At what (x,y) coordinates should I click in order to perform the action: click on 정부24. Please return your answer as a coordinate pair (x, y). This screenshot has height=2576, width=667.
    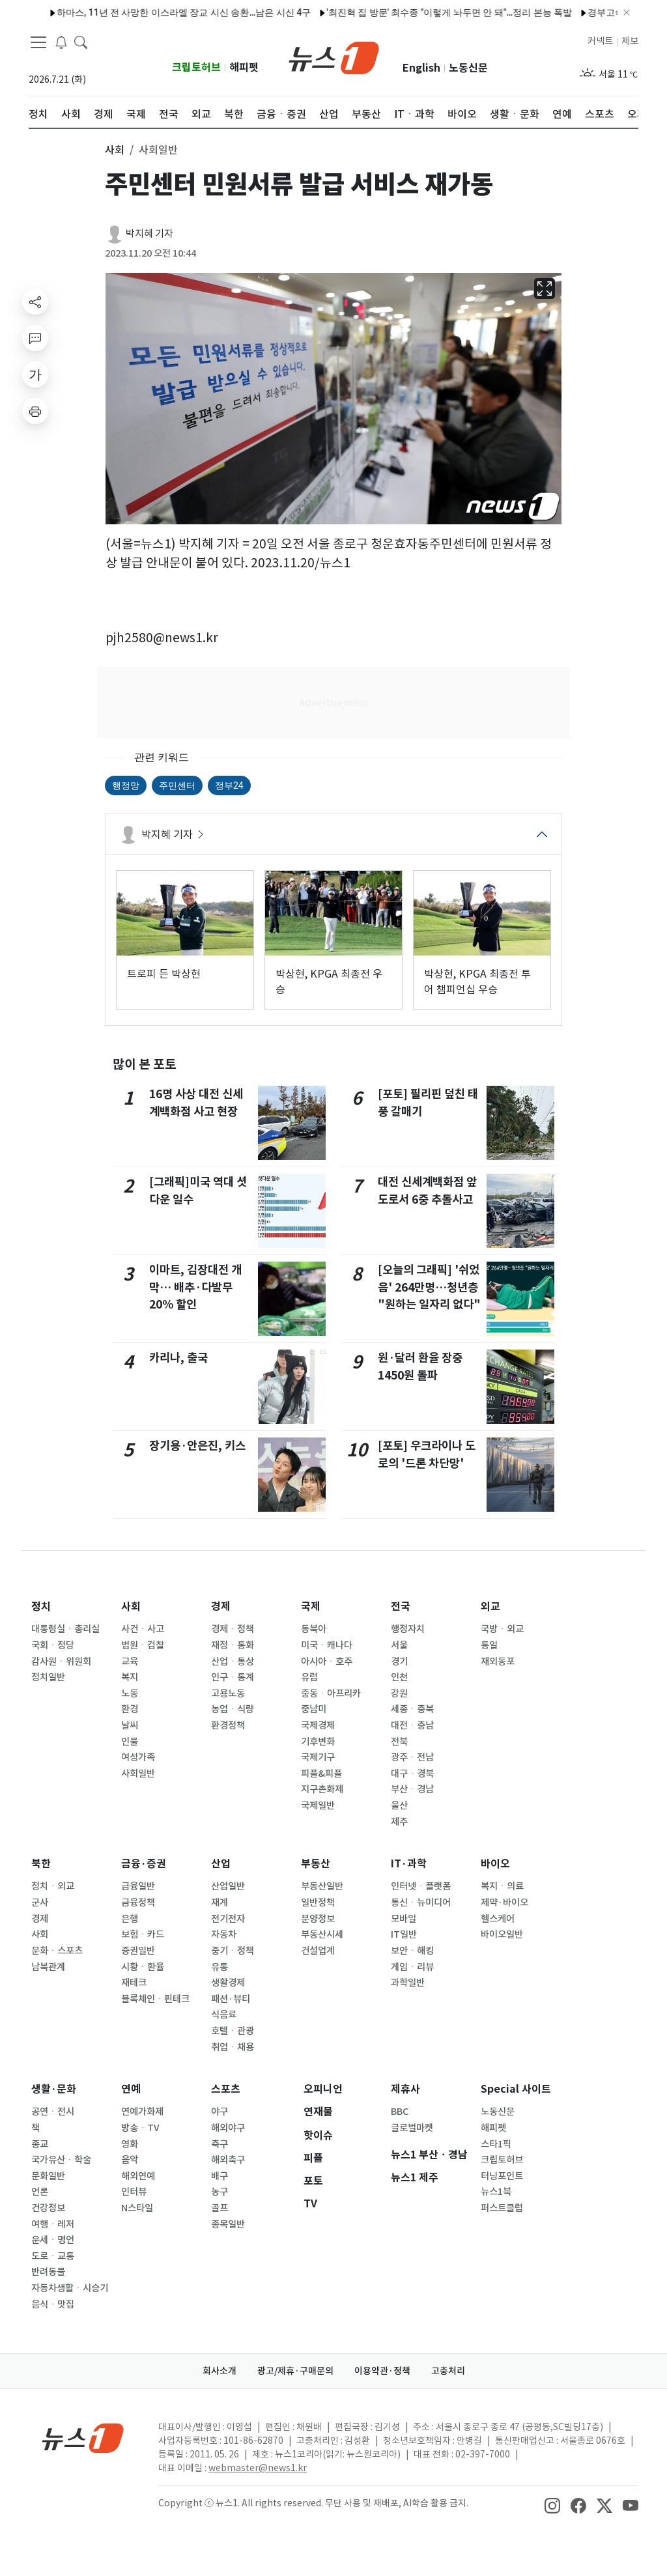
    Looking at the image, I should click on (229, 785).